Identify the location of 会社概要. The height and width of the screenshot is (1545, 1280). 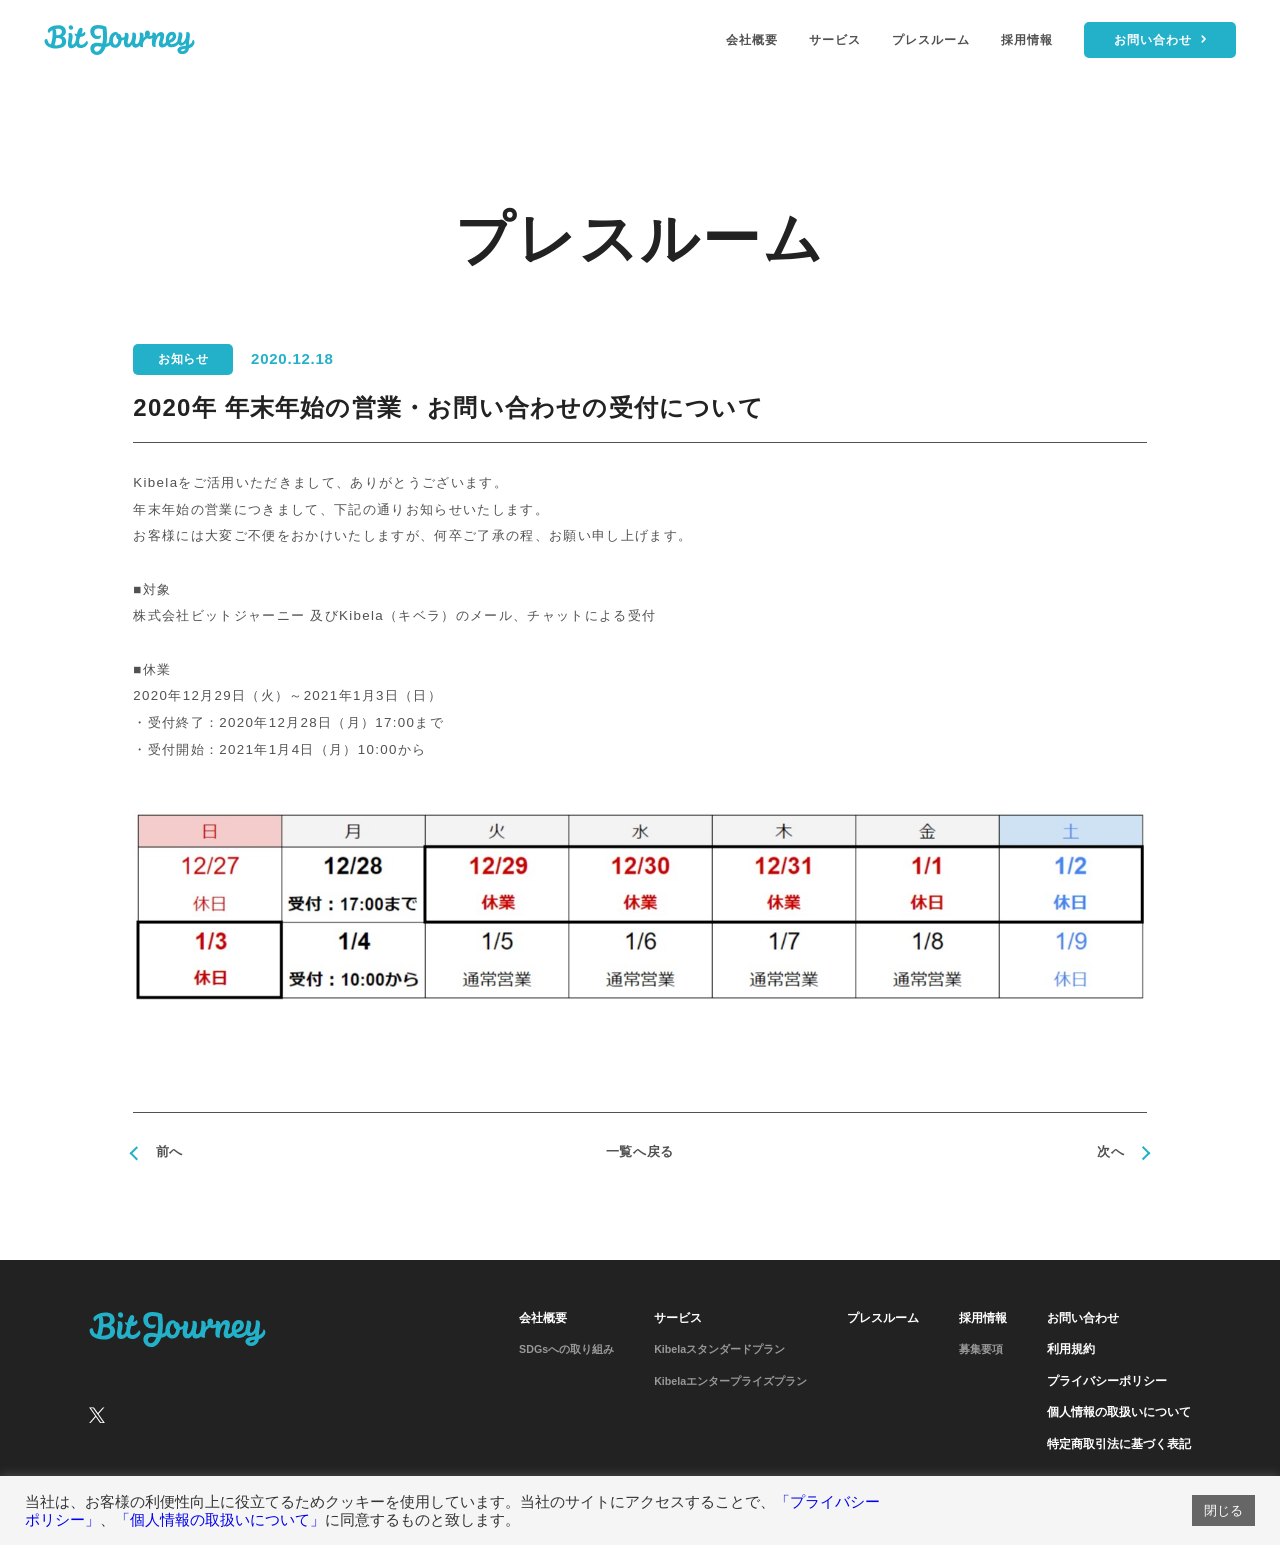
(752, 40).